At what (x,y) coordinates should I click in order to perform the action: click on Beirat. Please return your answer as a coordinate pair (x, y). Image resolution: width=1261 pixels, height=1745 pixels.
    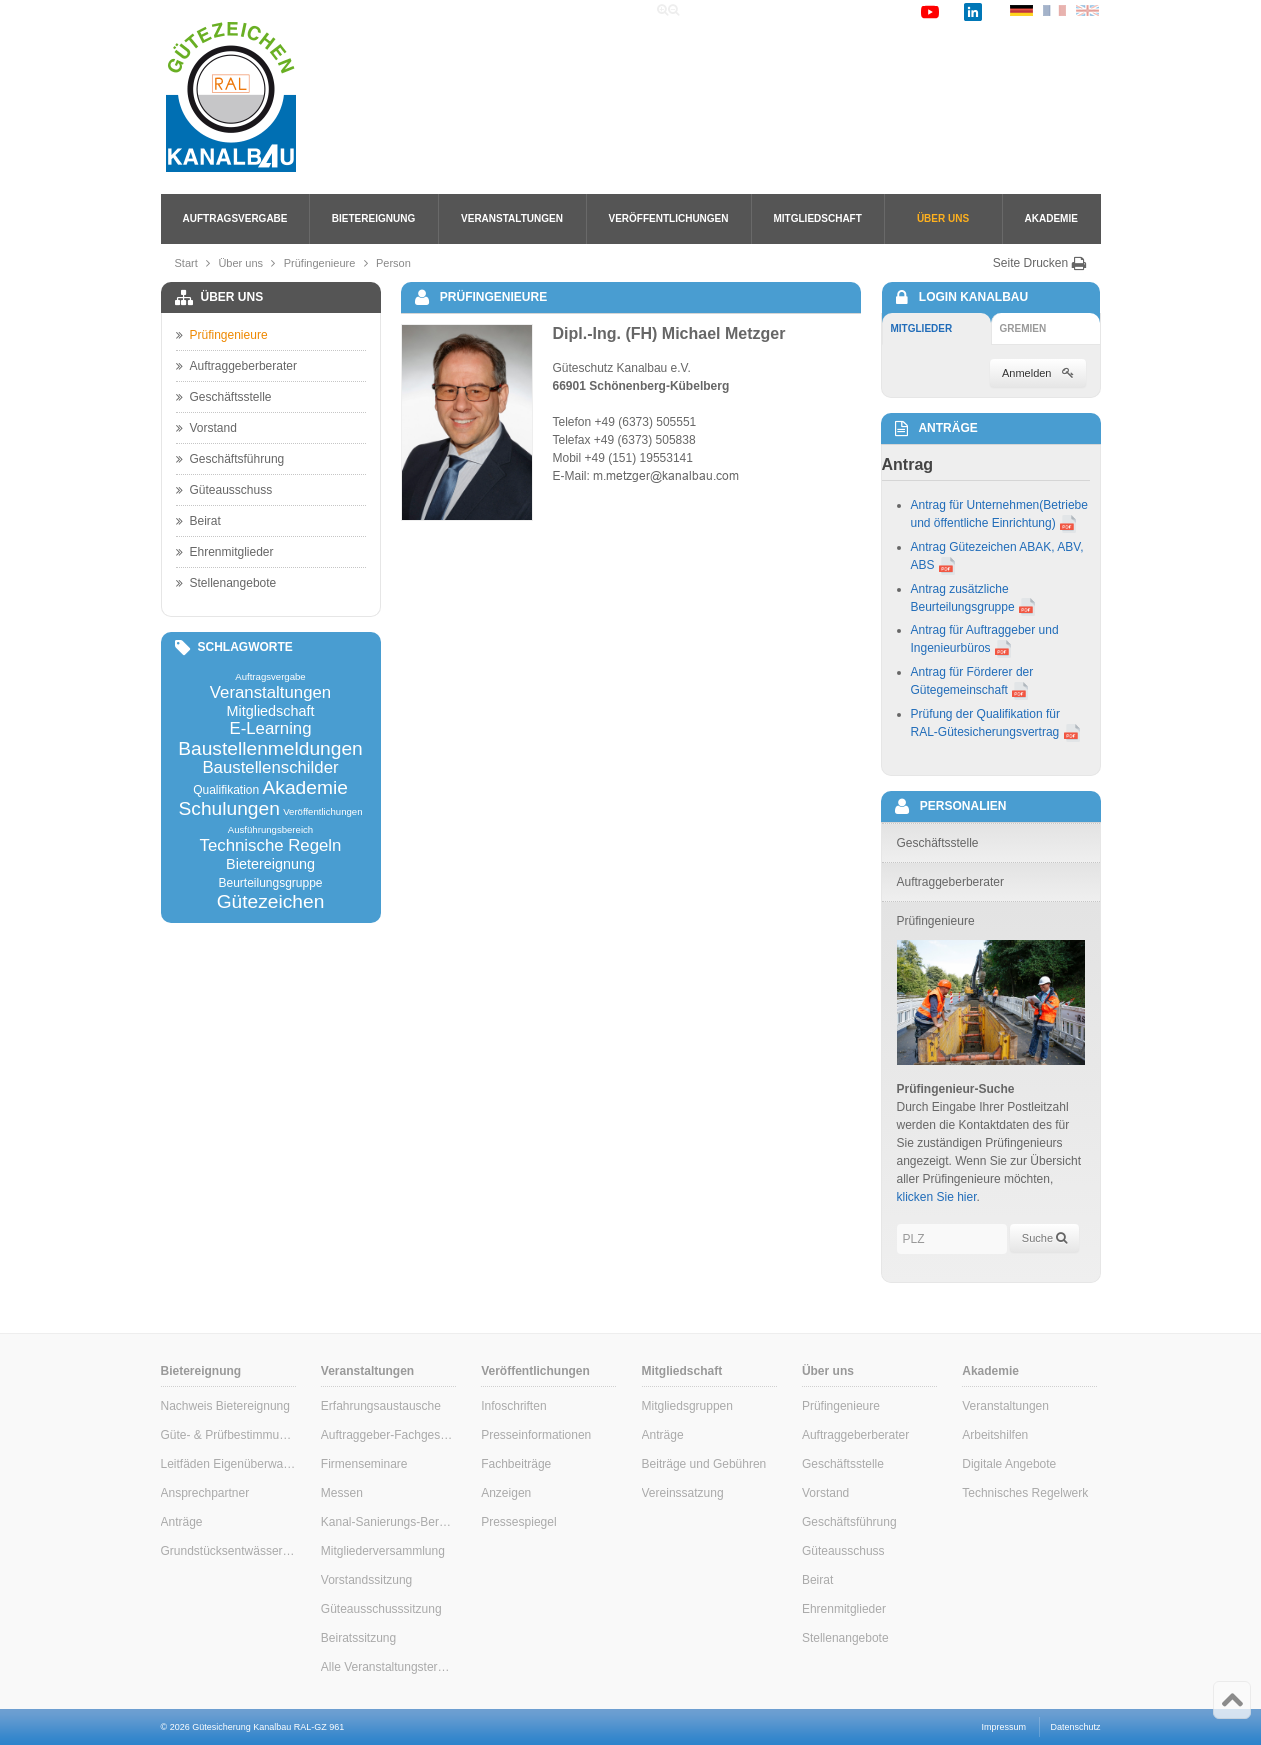
    Looking at the image, I should click on (198, 521).